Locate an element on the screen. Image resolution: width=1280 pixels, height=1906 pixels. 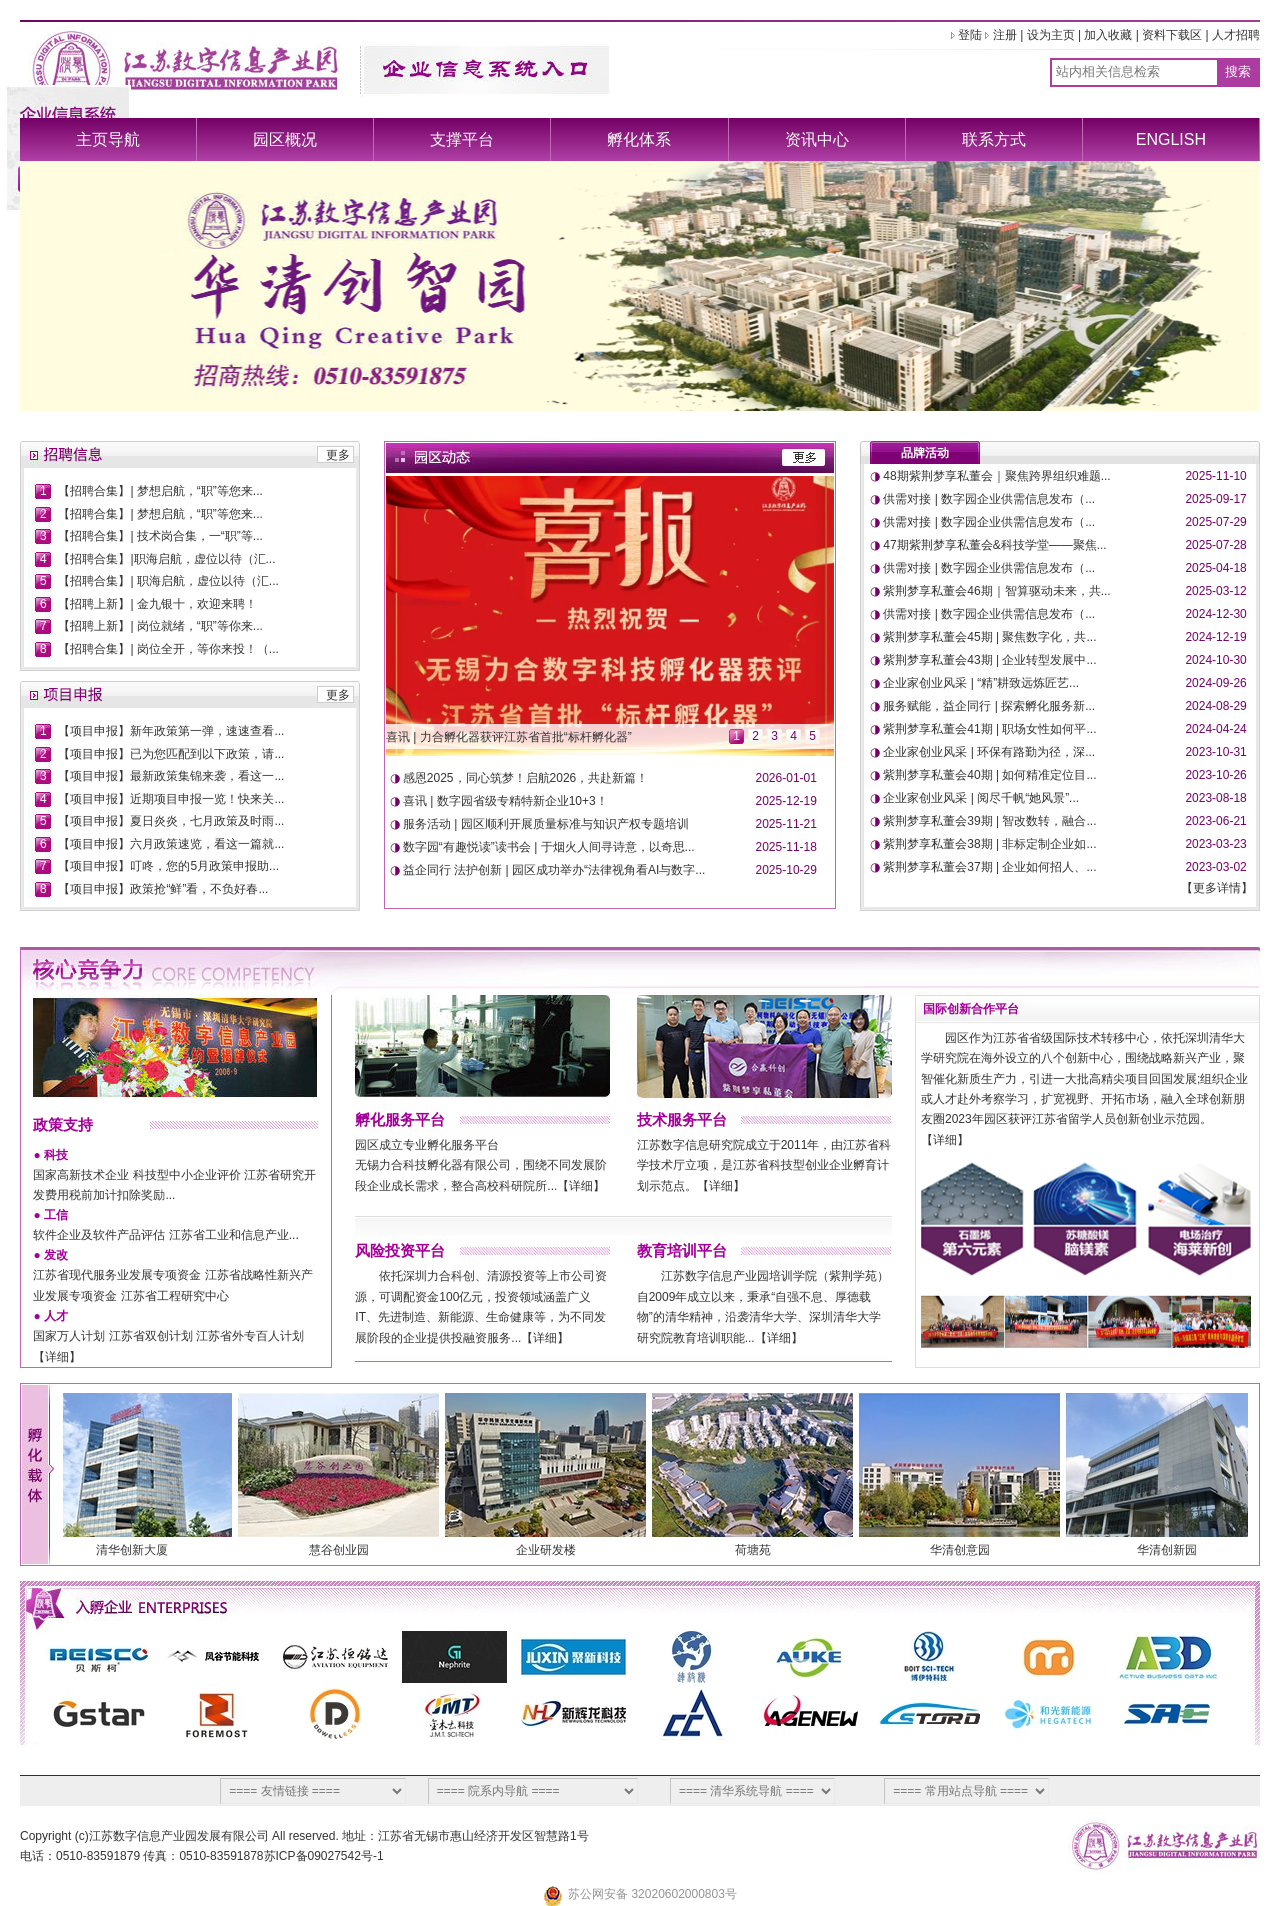
2025-10-29 is located at coordinates (786, 870).